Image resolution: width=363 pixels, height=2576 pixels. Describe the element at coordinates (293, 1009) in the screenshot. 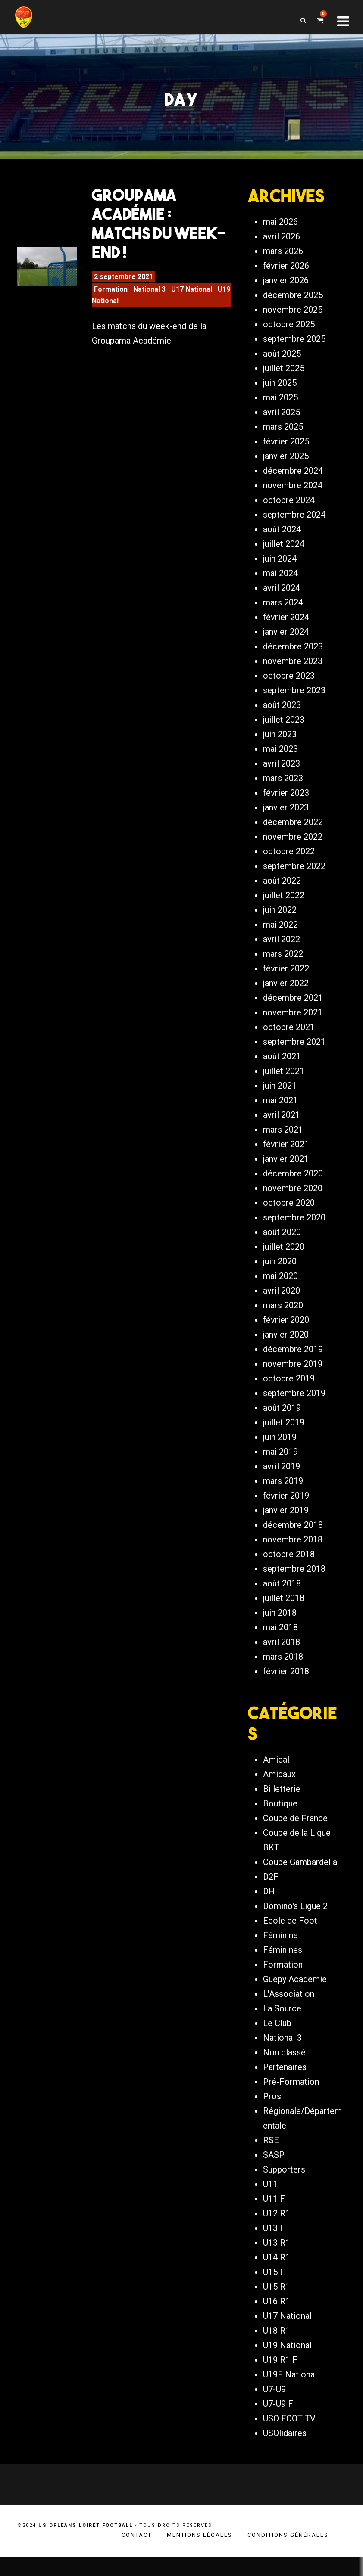

I see `décembre 2021` at that location.